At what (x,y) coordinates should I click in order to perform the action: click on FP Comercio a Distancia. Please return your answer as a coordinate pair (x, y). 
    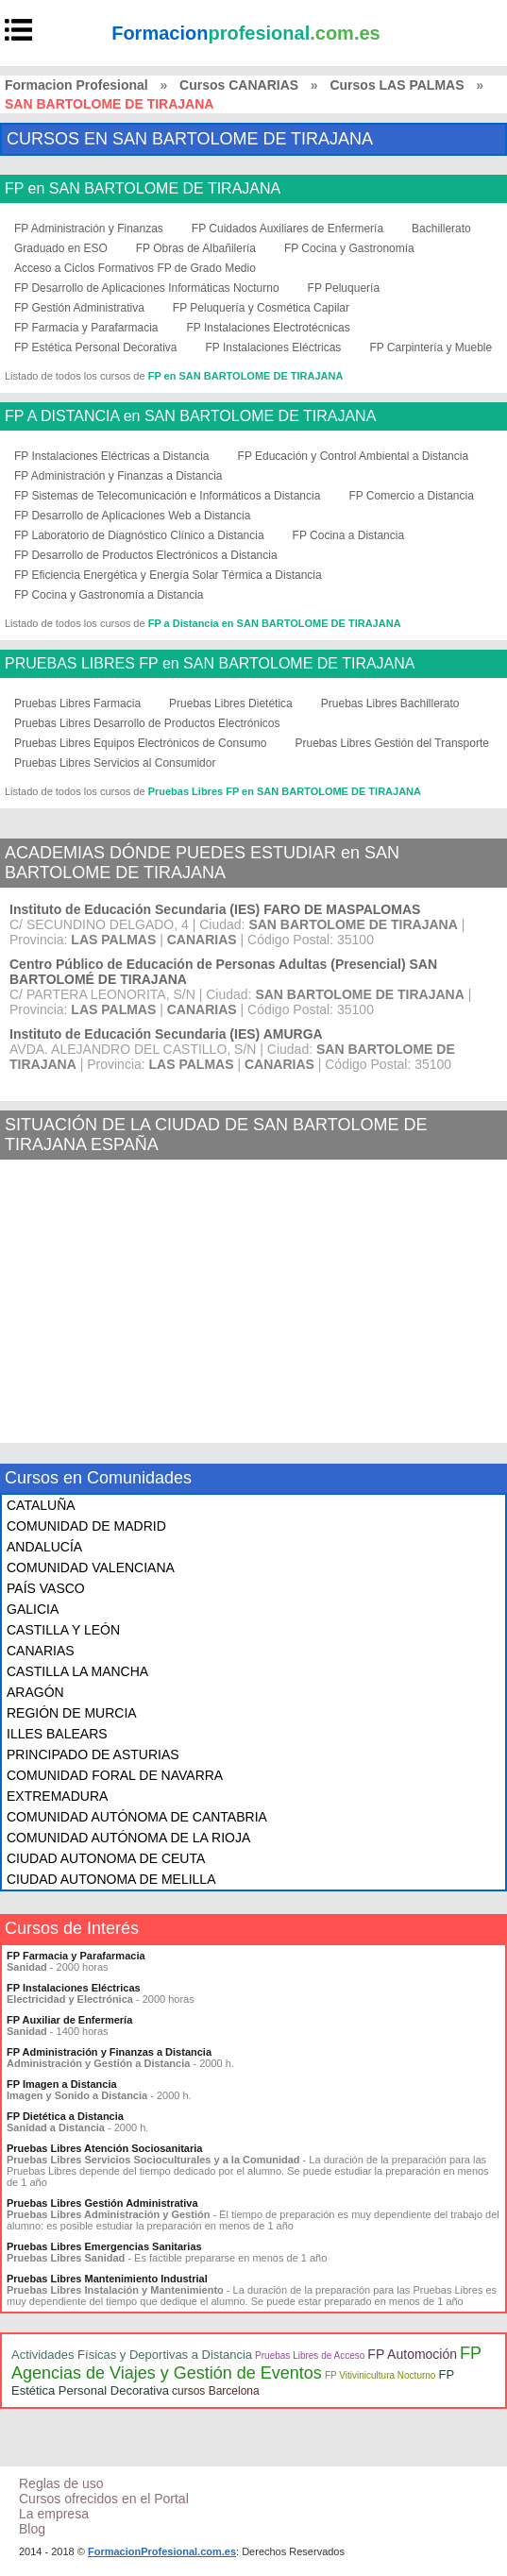
    Looking at the image, I should click on (411, 495).